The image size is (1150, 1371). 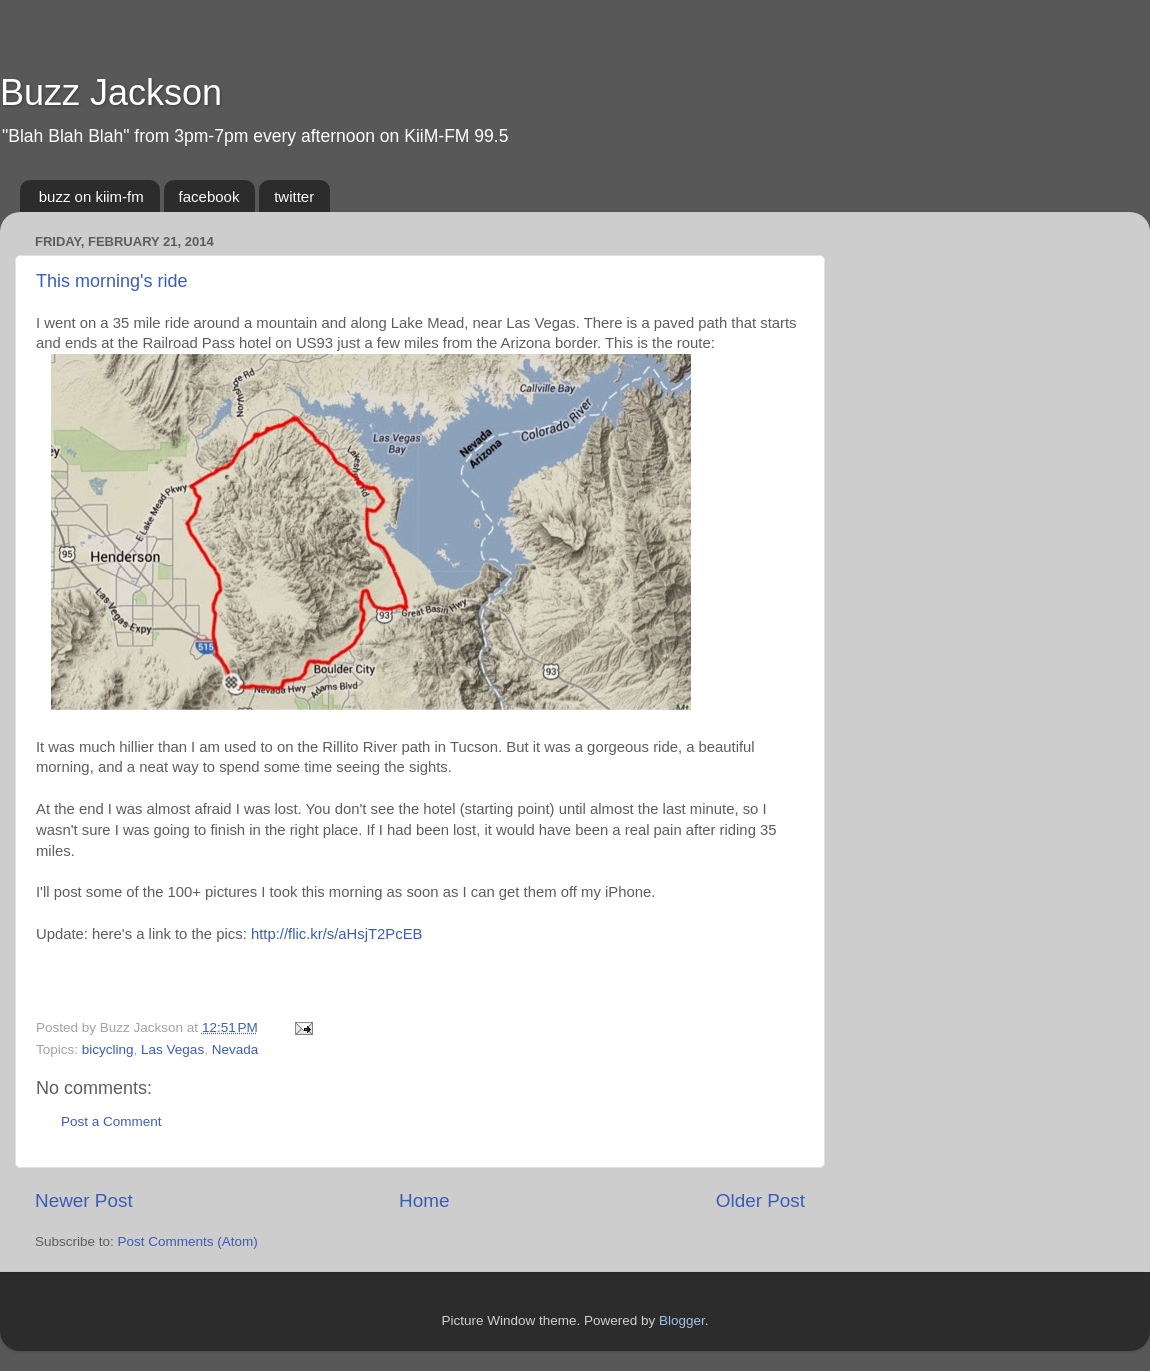 What do you see at coordinates (108, 1049) in the screenshot?
I see `bicycling` at bounding box center [108, 1049].